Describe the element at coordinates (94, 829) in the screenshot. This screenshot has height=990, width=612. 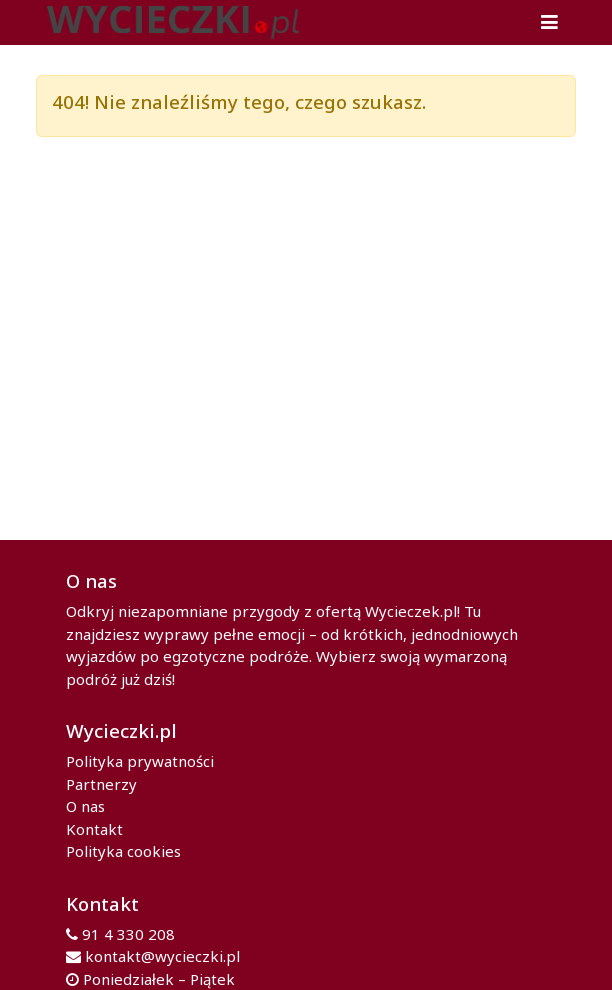
I see `Kontakt` at that location.